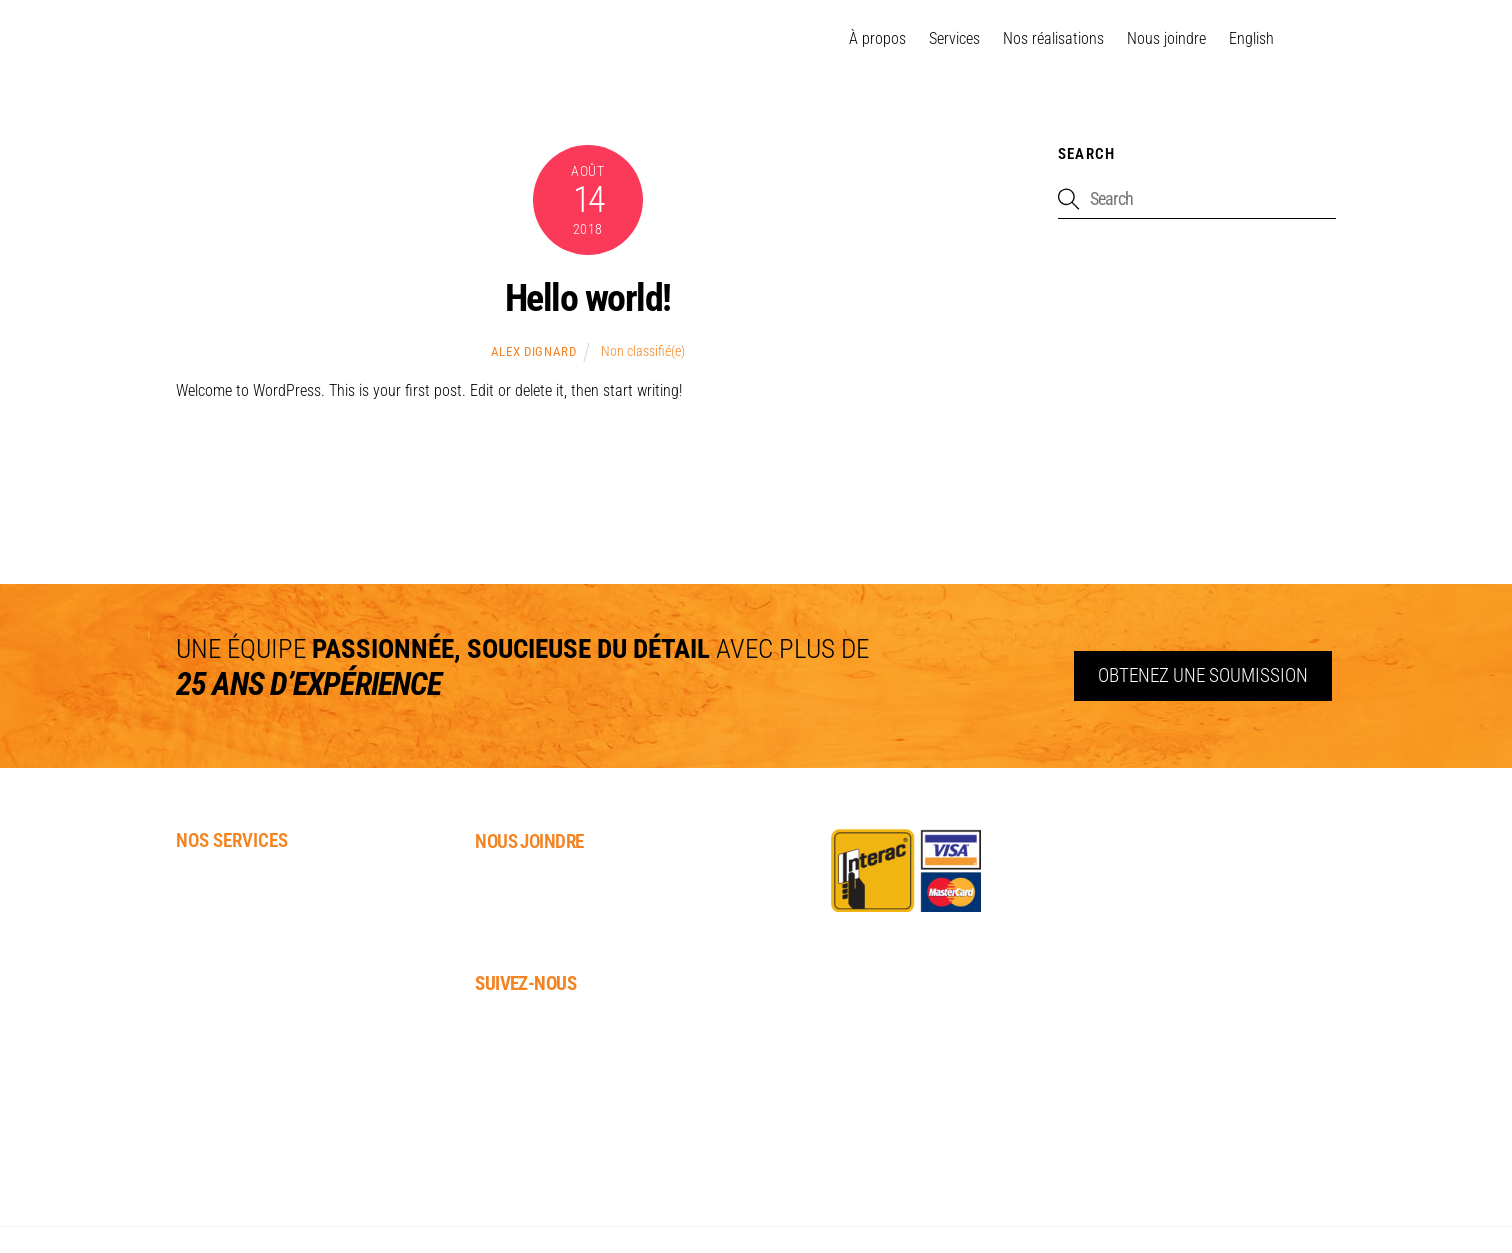 This screenshot has width=1512, height=1253. Describe the element at coordinates (240, 915) in the screenshot. I see `Pavés-uni / Muret` at that location.